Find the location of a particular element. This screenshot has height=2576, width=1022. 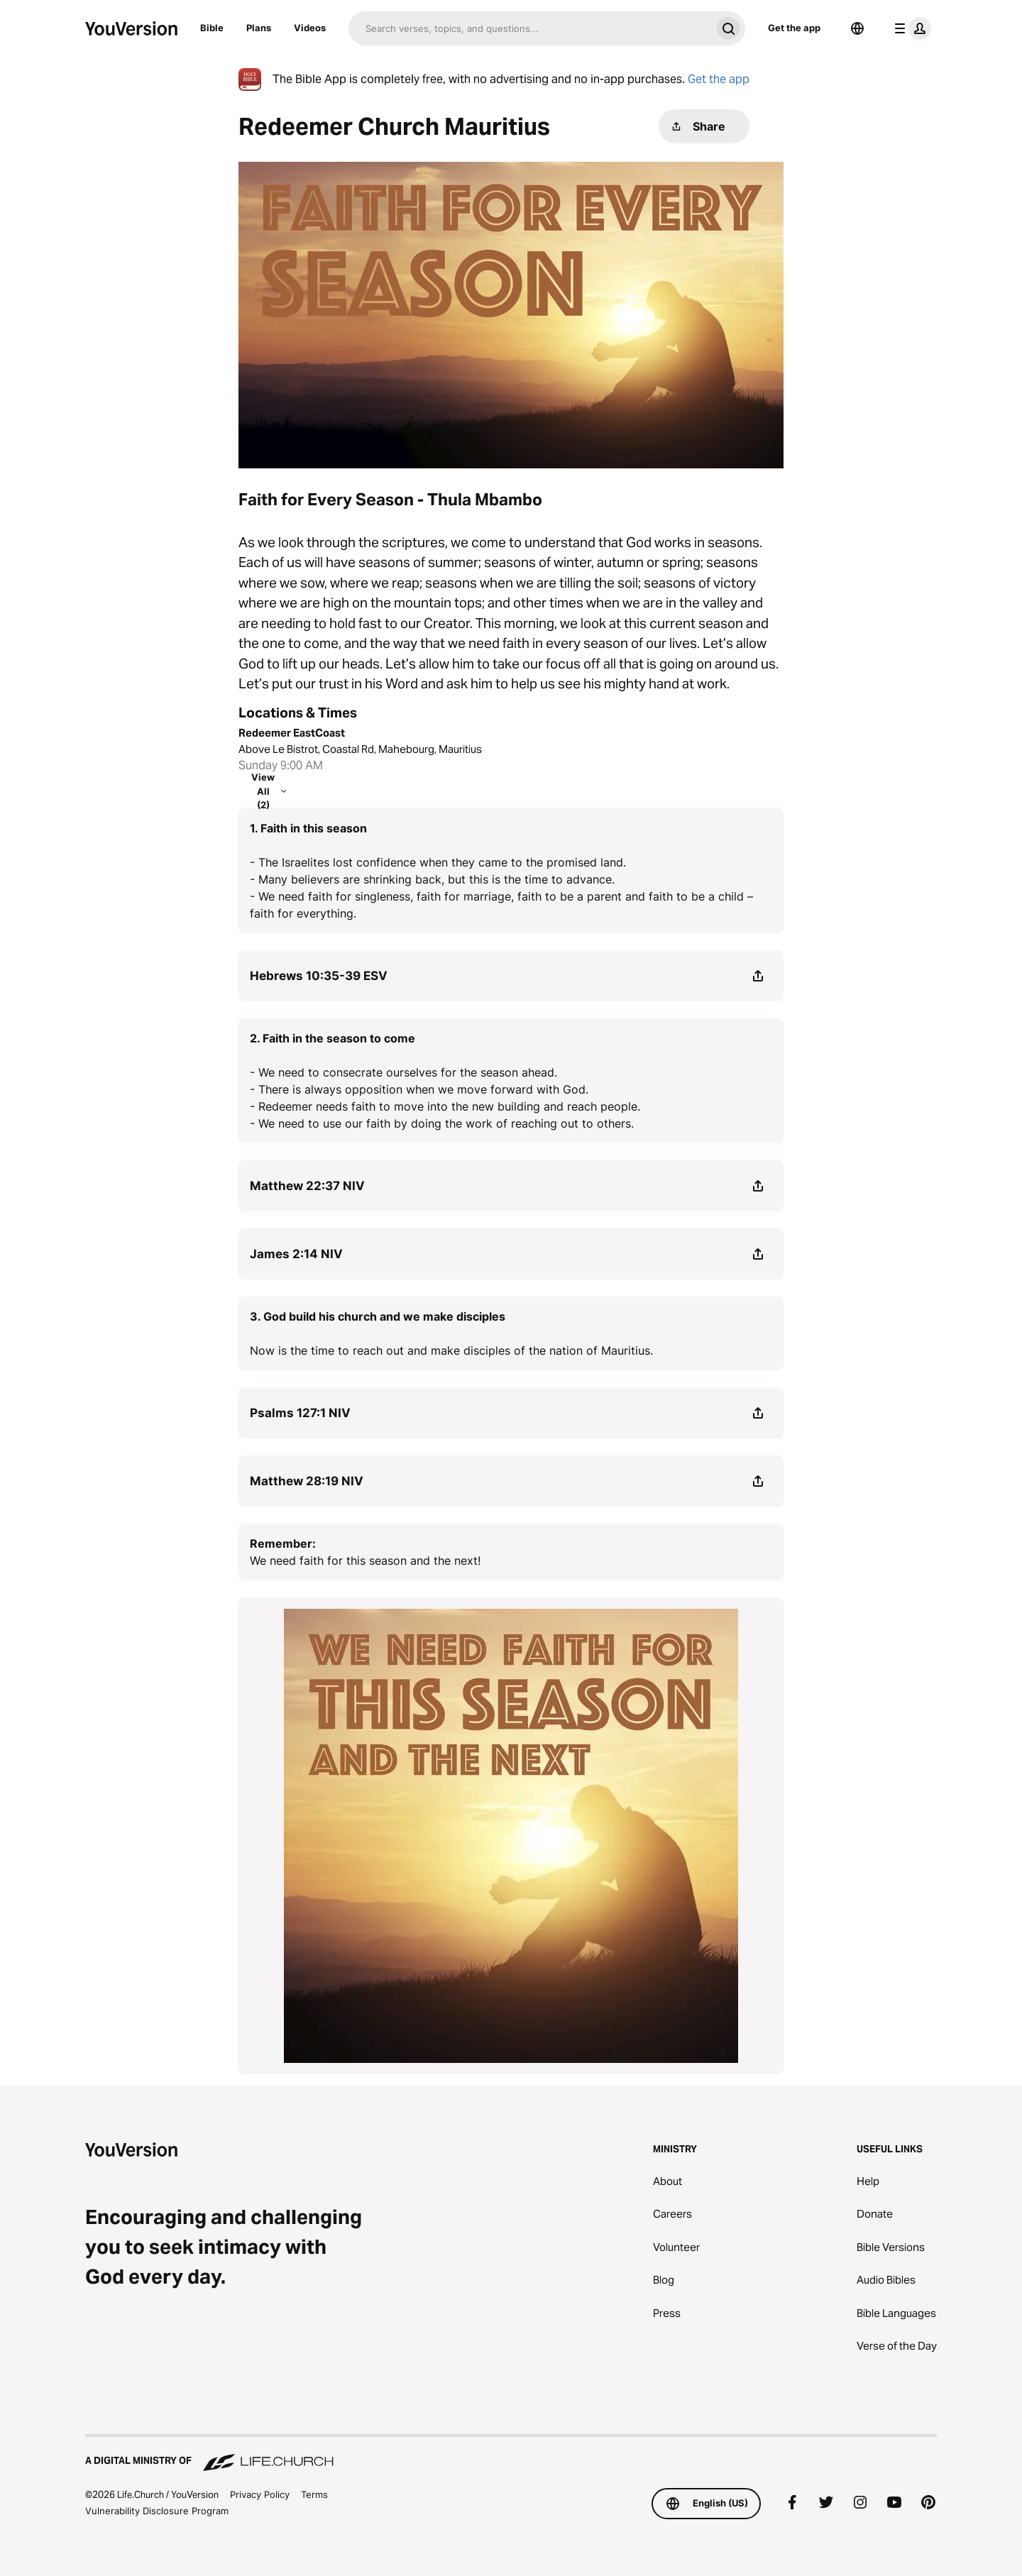

Bible is located at coordinates (212, 27).